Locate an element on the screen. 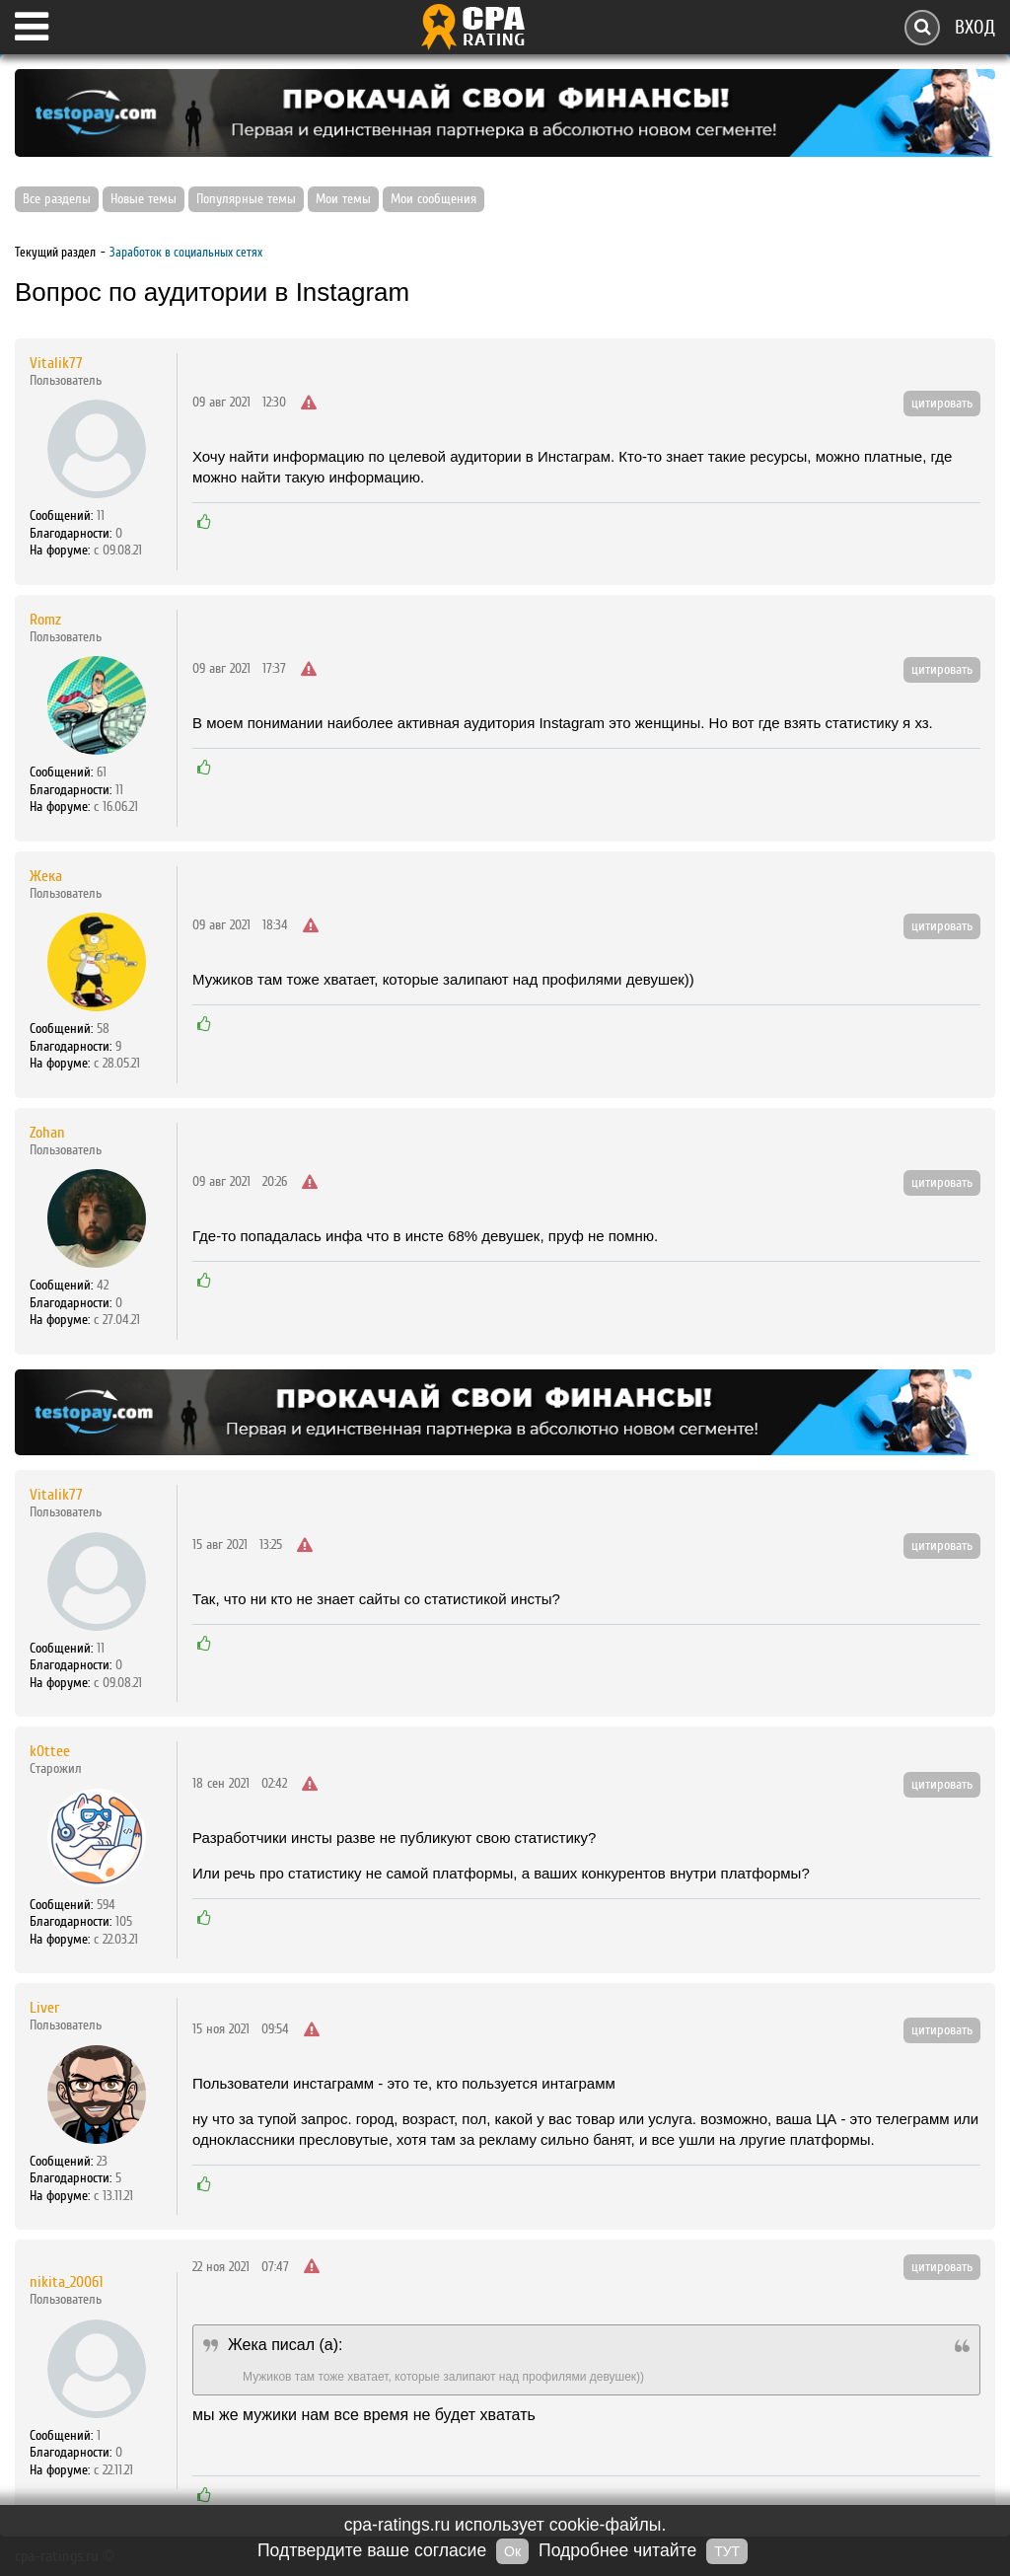  Мои темы is located at coordinates (343, 199).